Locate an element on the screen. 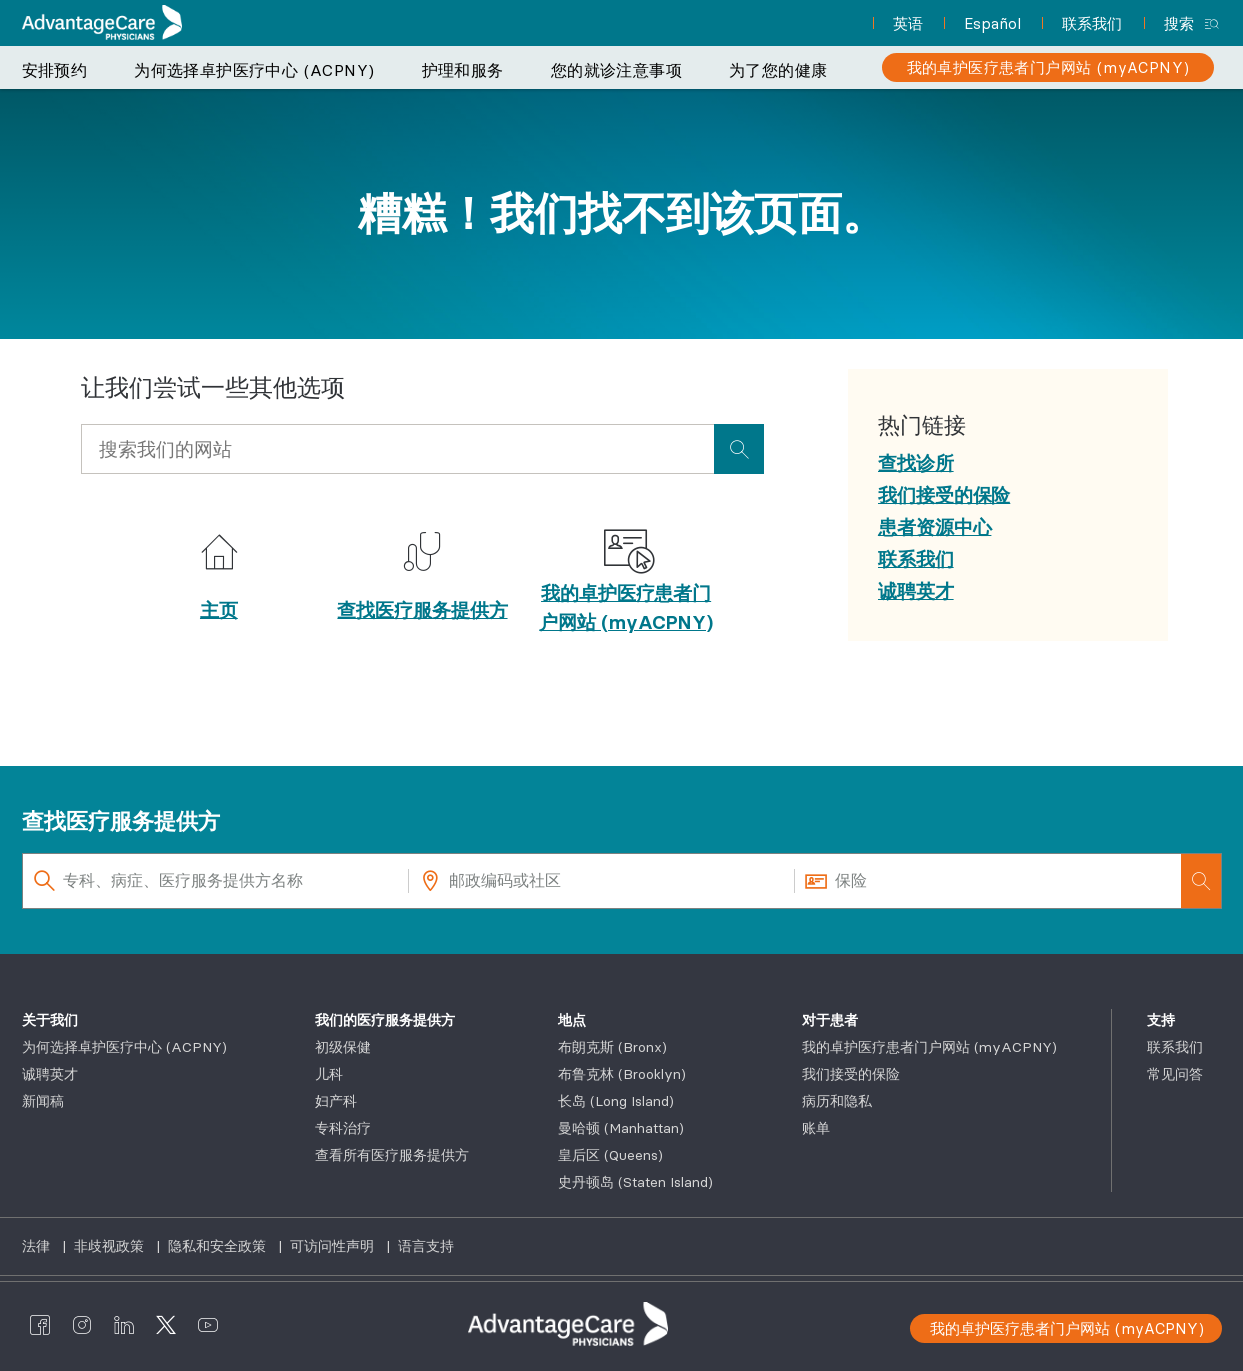  初级保健 is located at coordinates (343, 1047).